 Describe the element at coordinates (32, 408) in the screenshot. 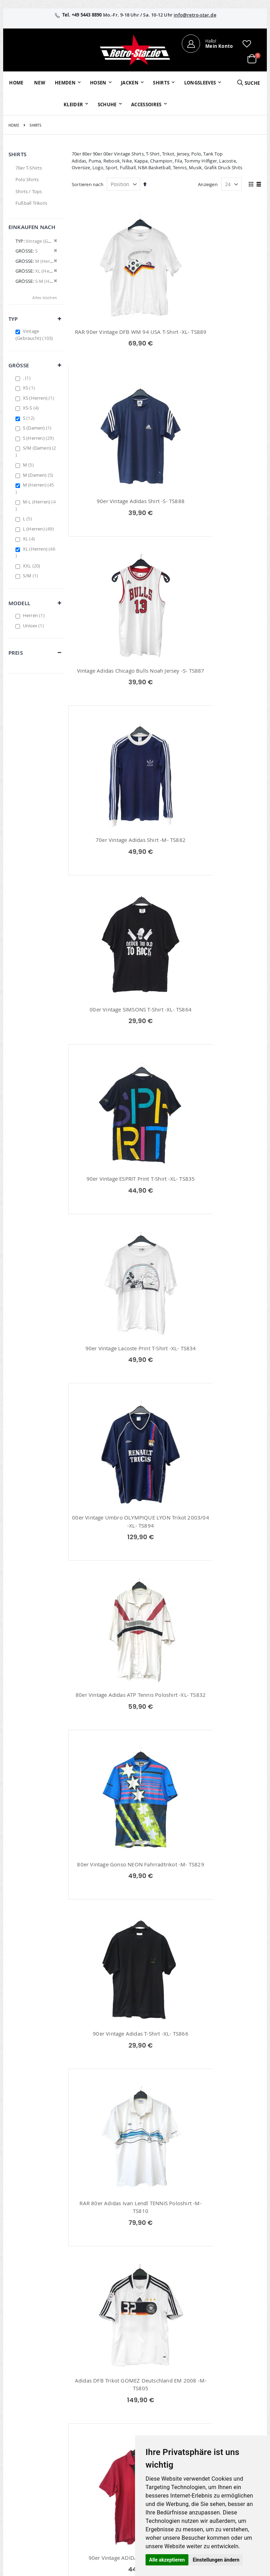

I see `XS-S` at that location.